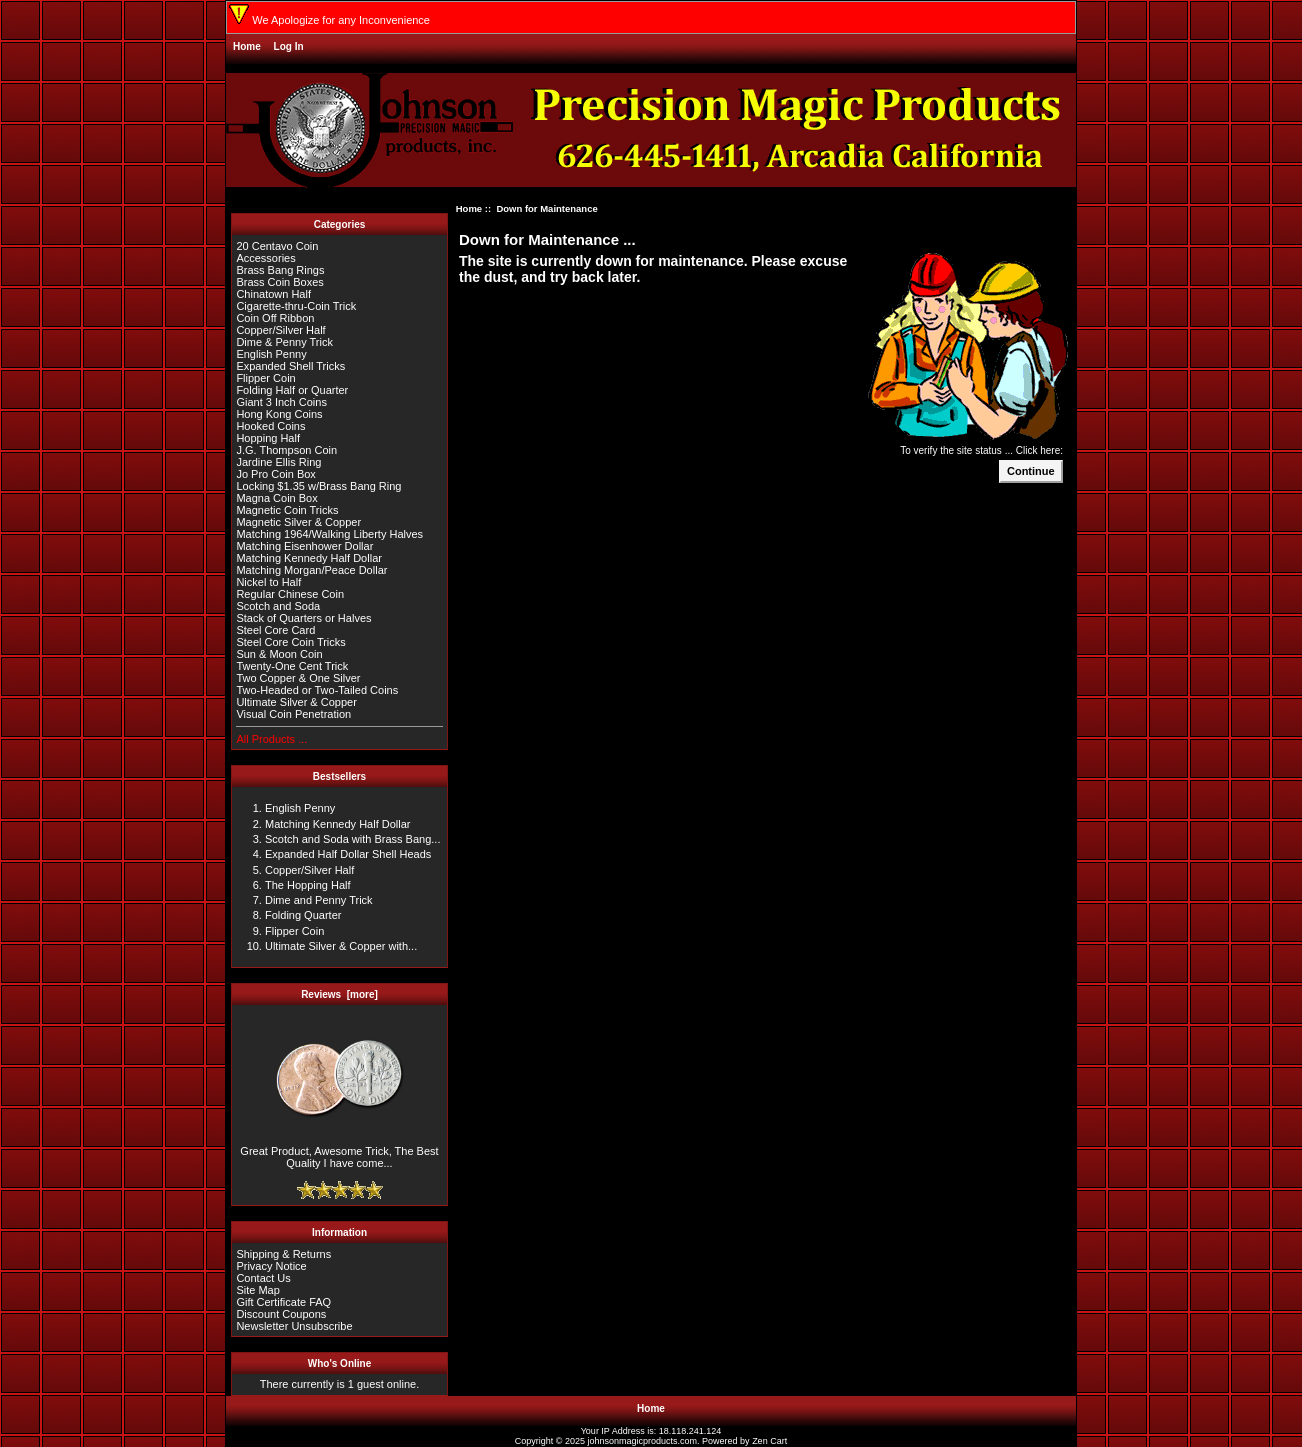 The image size is (1302, 1447). I want to click on J.G. Thompson Coin, so click(286, 450).